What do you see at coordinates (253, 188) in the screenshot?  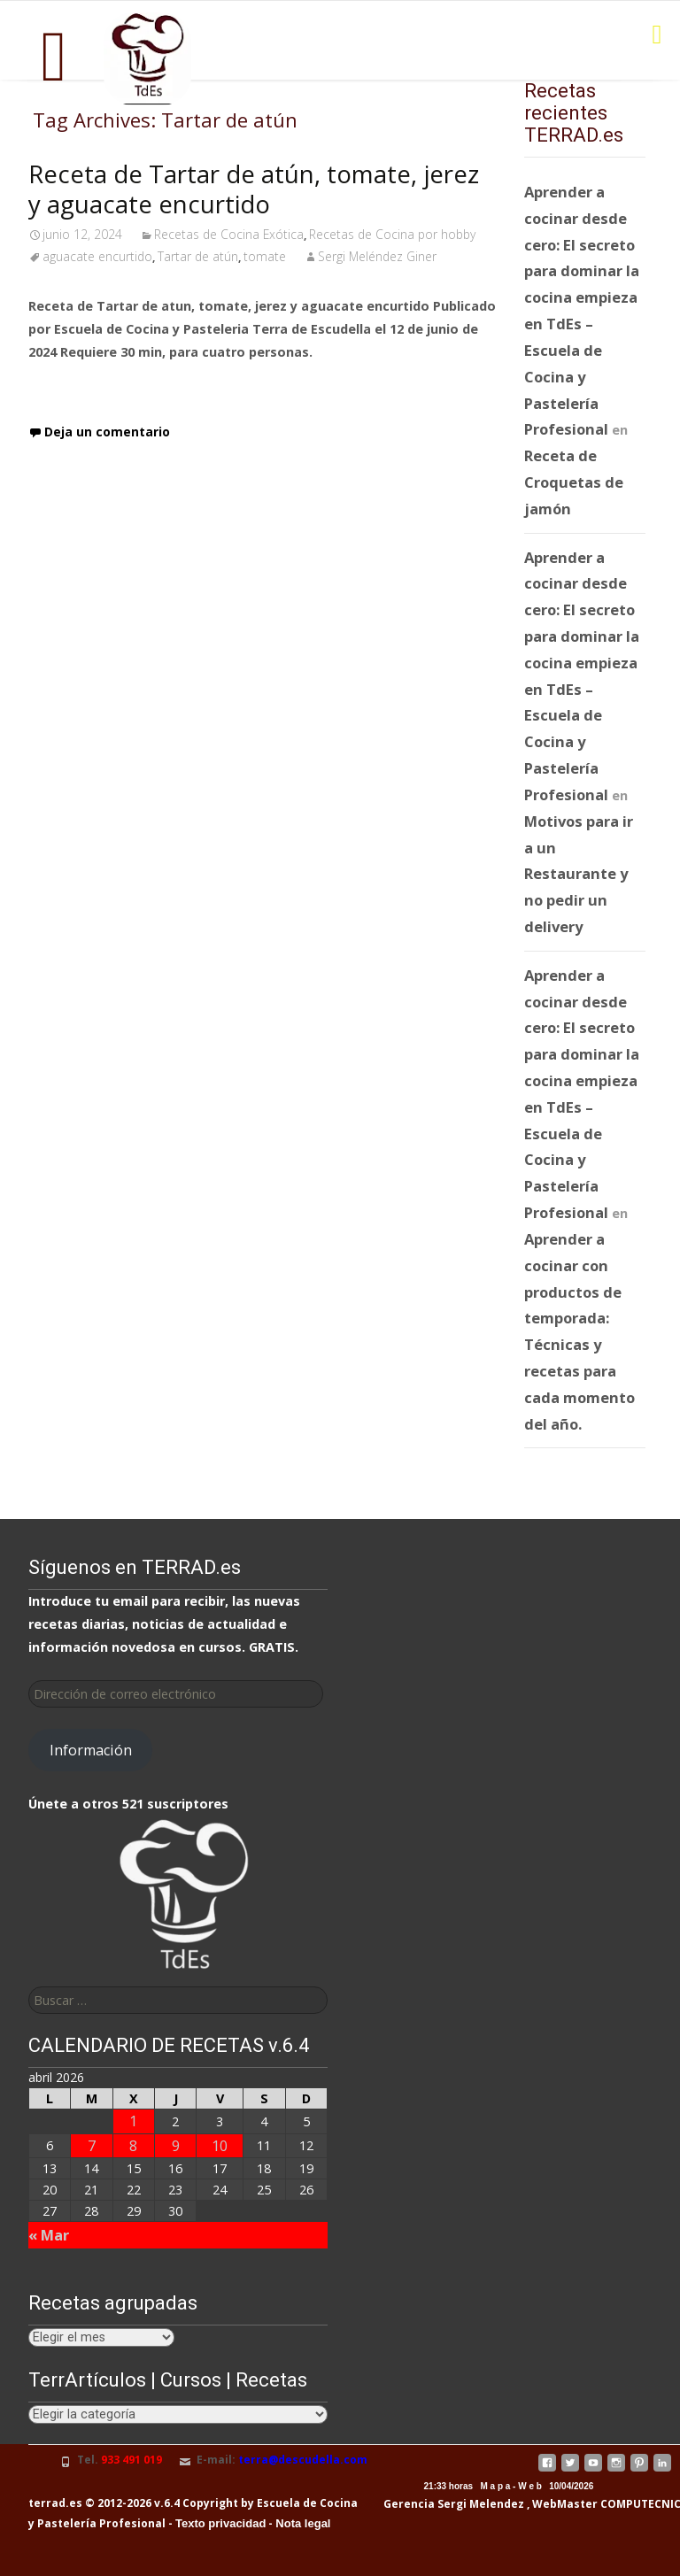 I see `Receta de Tartar de atún, tomate, jerez y aguacate encurtido` at bounding box center [253, 188].